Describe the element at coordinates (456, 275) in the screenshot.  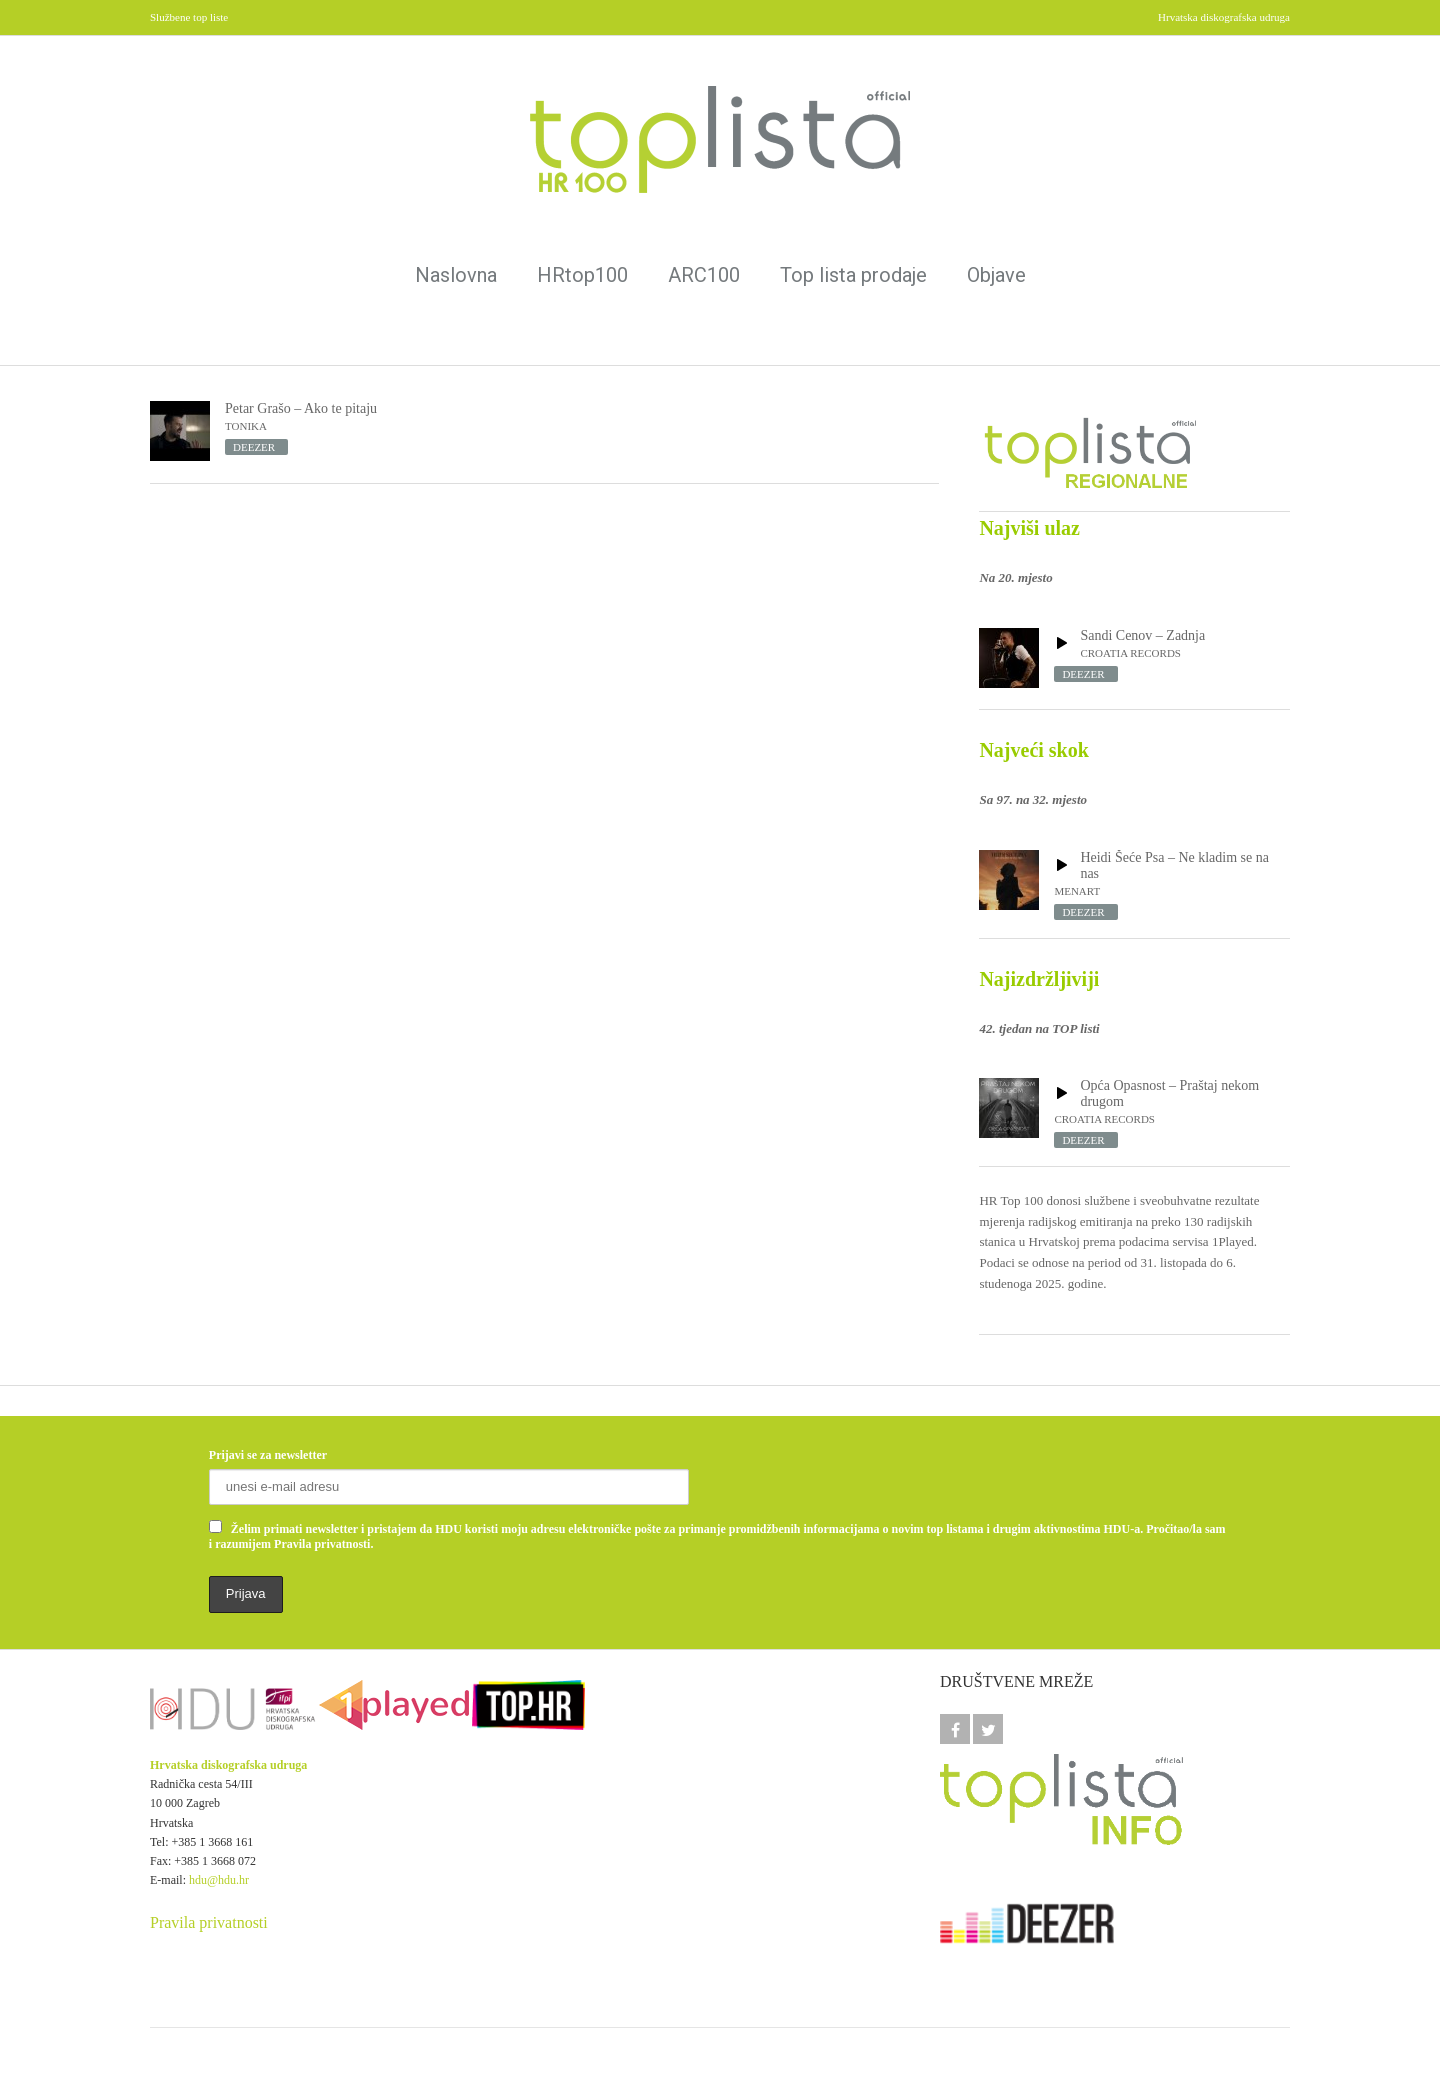
I see `Naslovna` at that location.